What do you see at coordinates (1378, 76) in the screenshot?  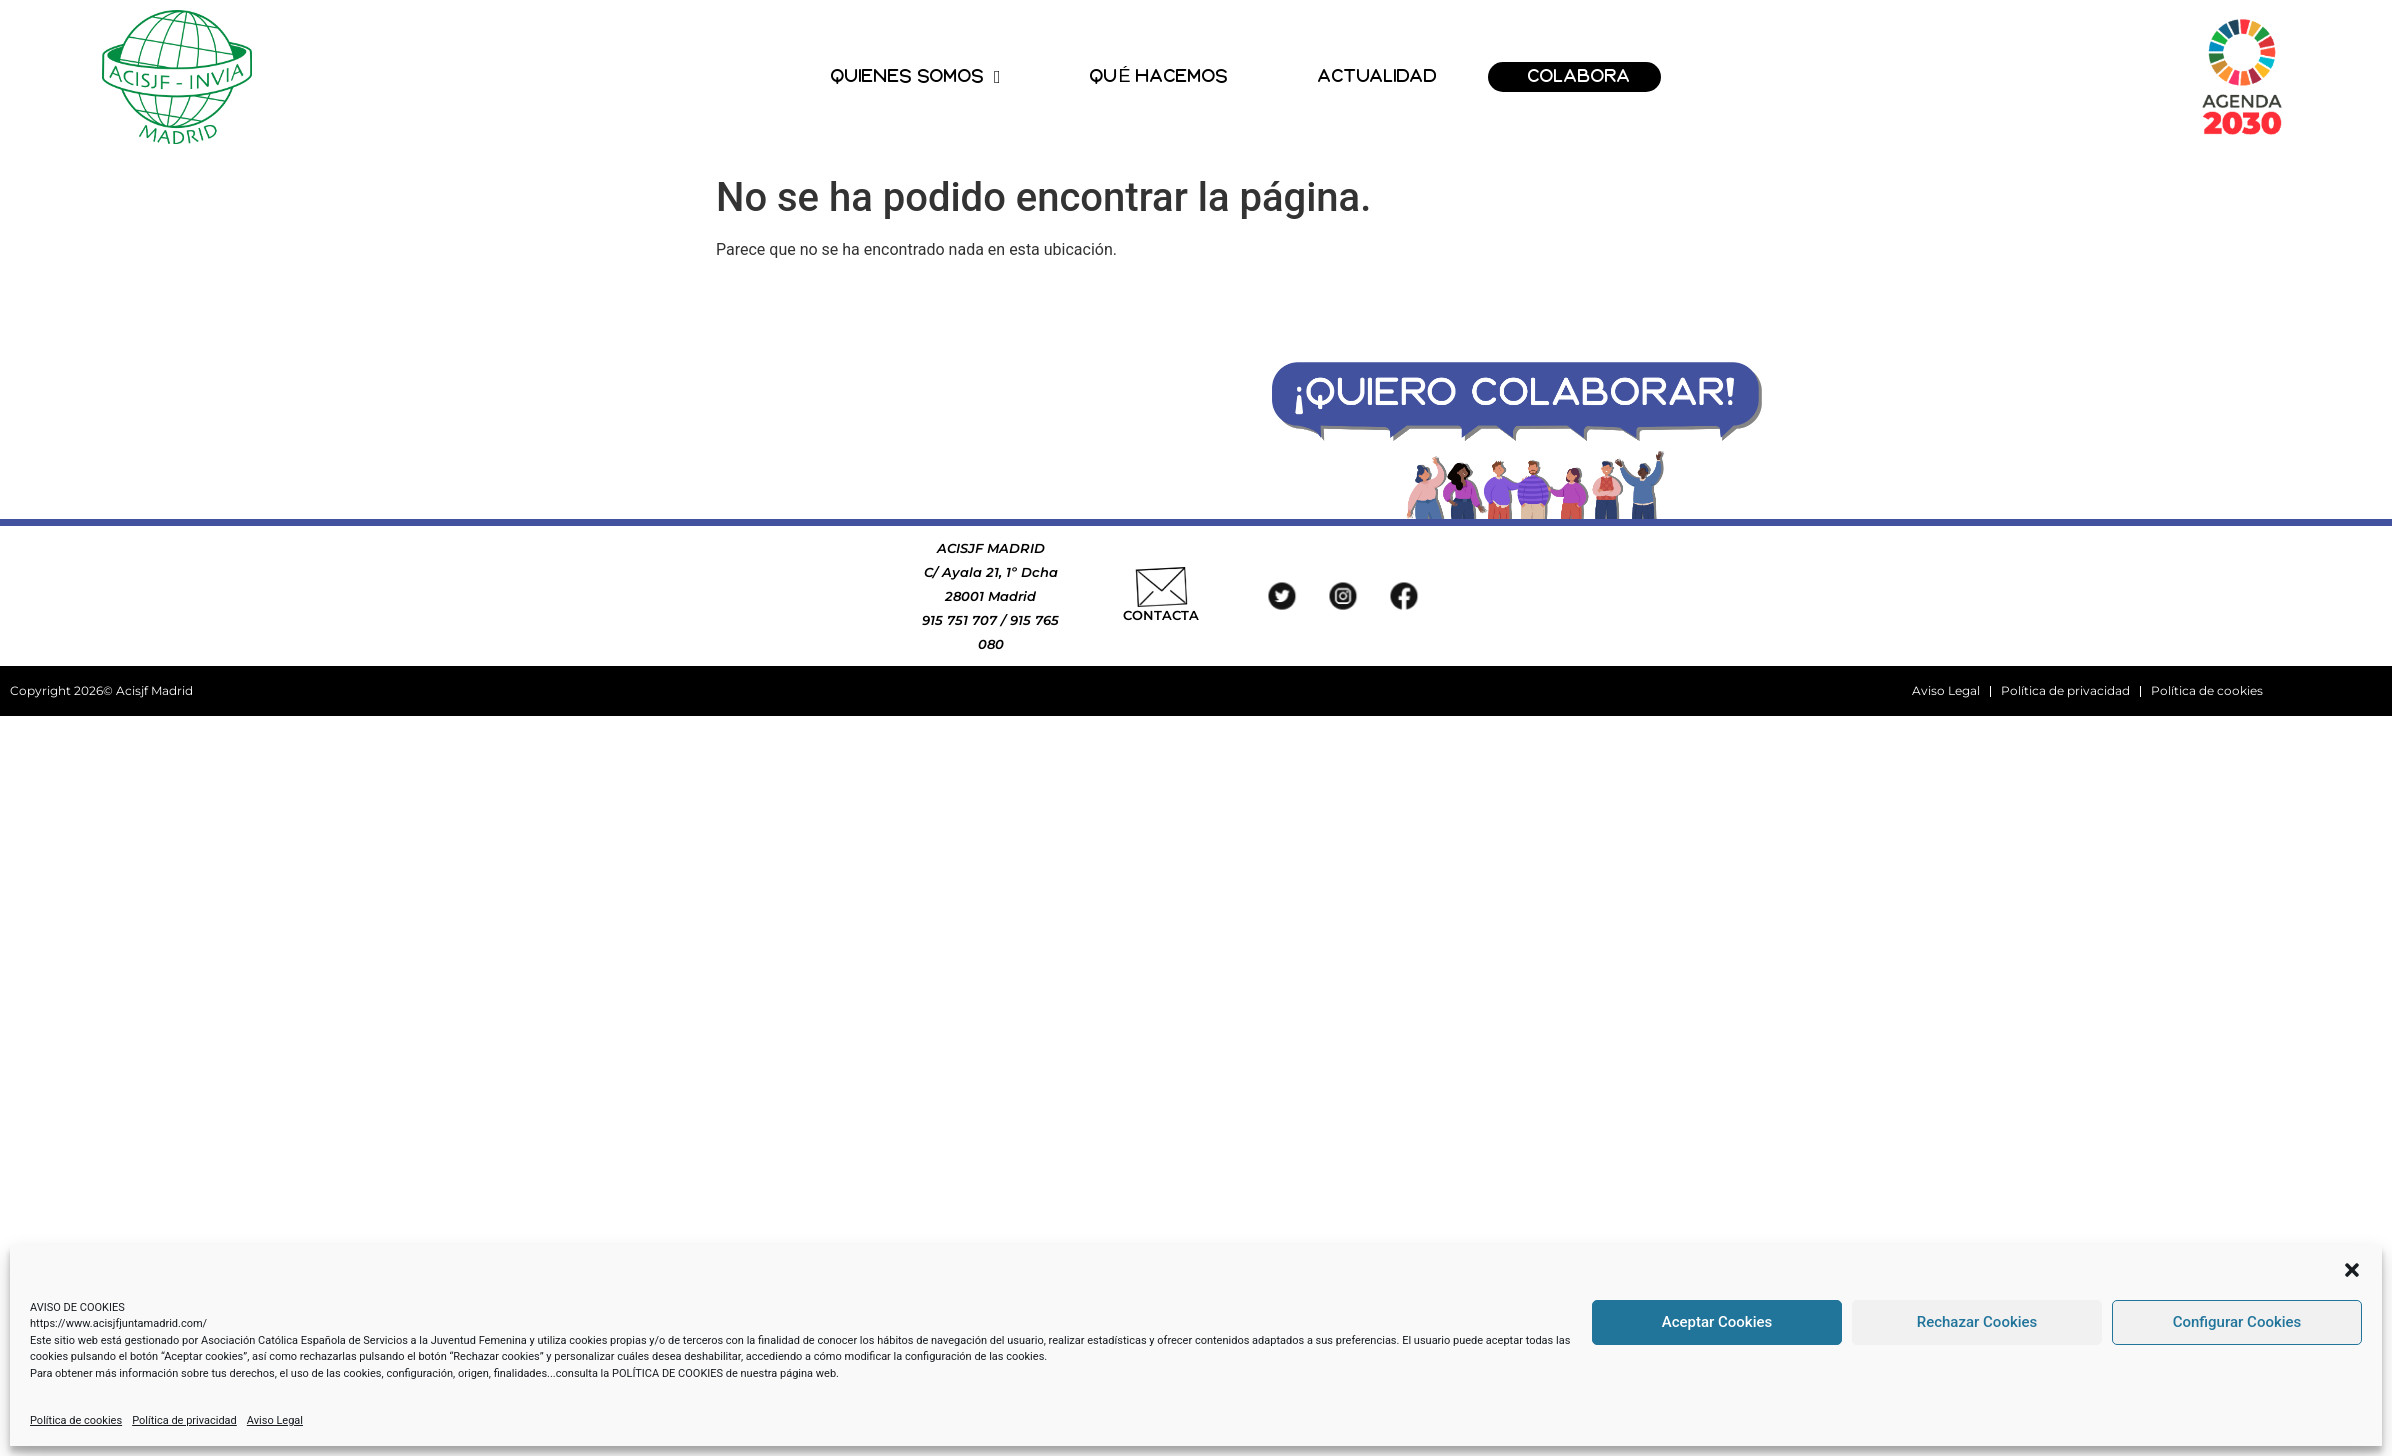 I see `ACTUALIDAD` at bounding box center [1378, 76].